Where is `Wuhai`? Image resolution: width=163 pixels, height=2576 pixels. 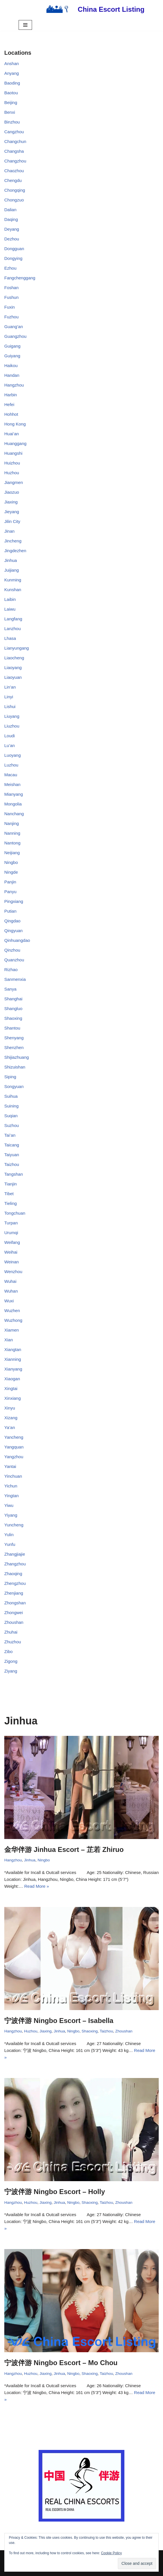 Wuhai is located at coordinates (10, 1281).